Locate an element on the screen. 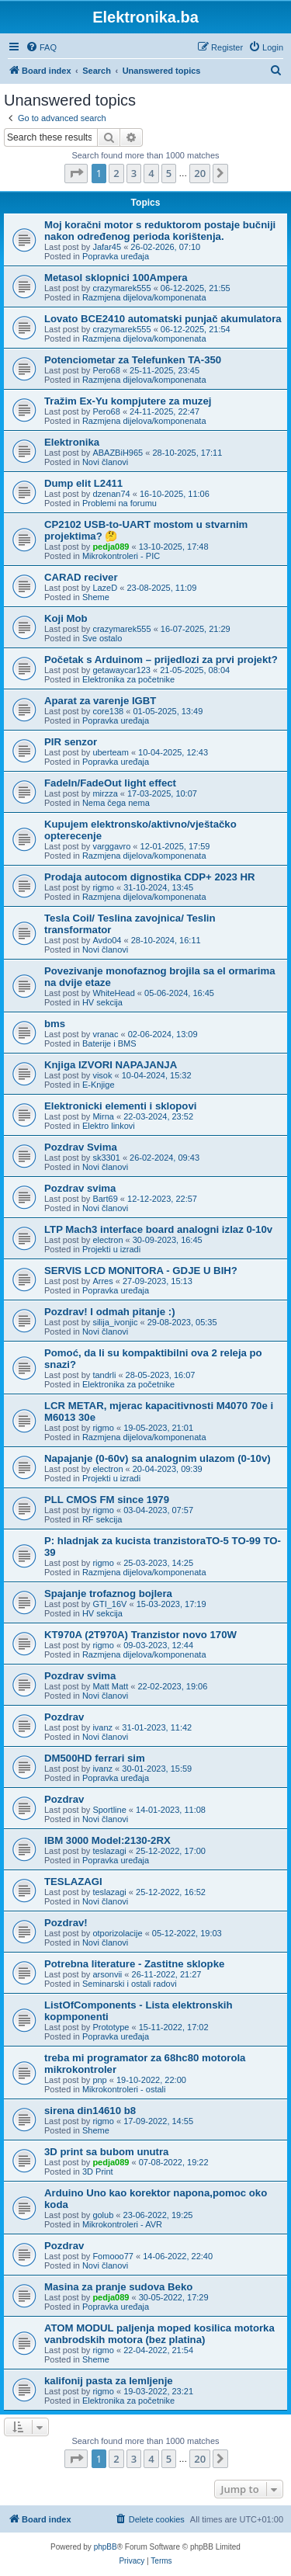 The image size is (291, 2576). [button] is located at coordinates (76, 173).